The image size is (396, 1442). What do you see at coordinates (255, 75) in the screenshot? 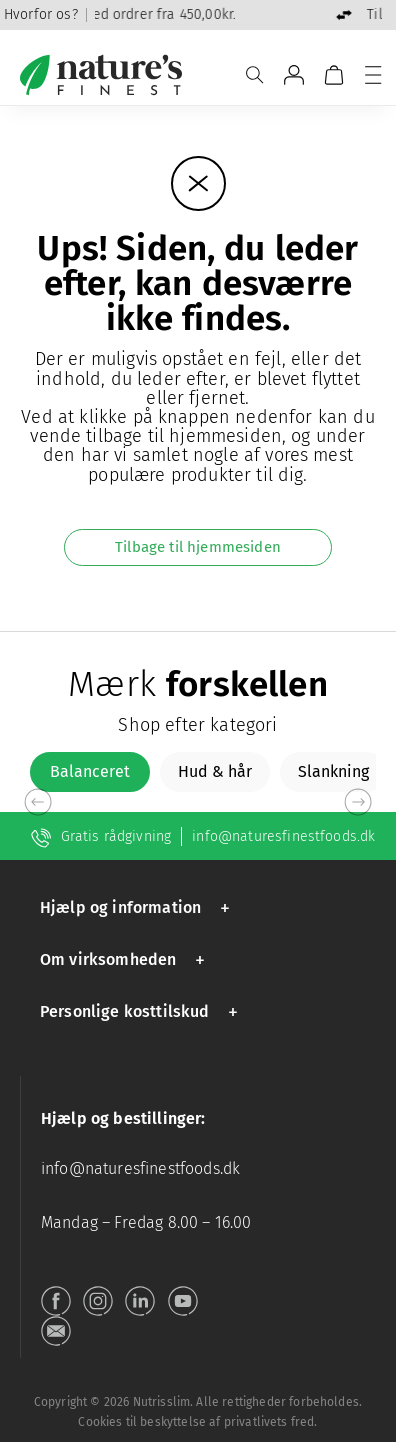
I see `[Søge]` at bounding box center [255, 75].